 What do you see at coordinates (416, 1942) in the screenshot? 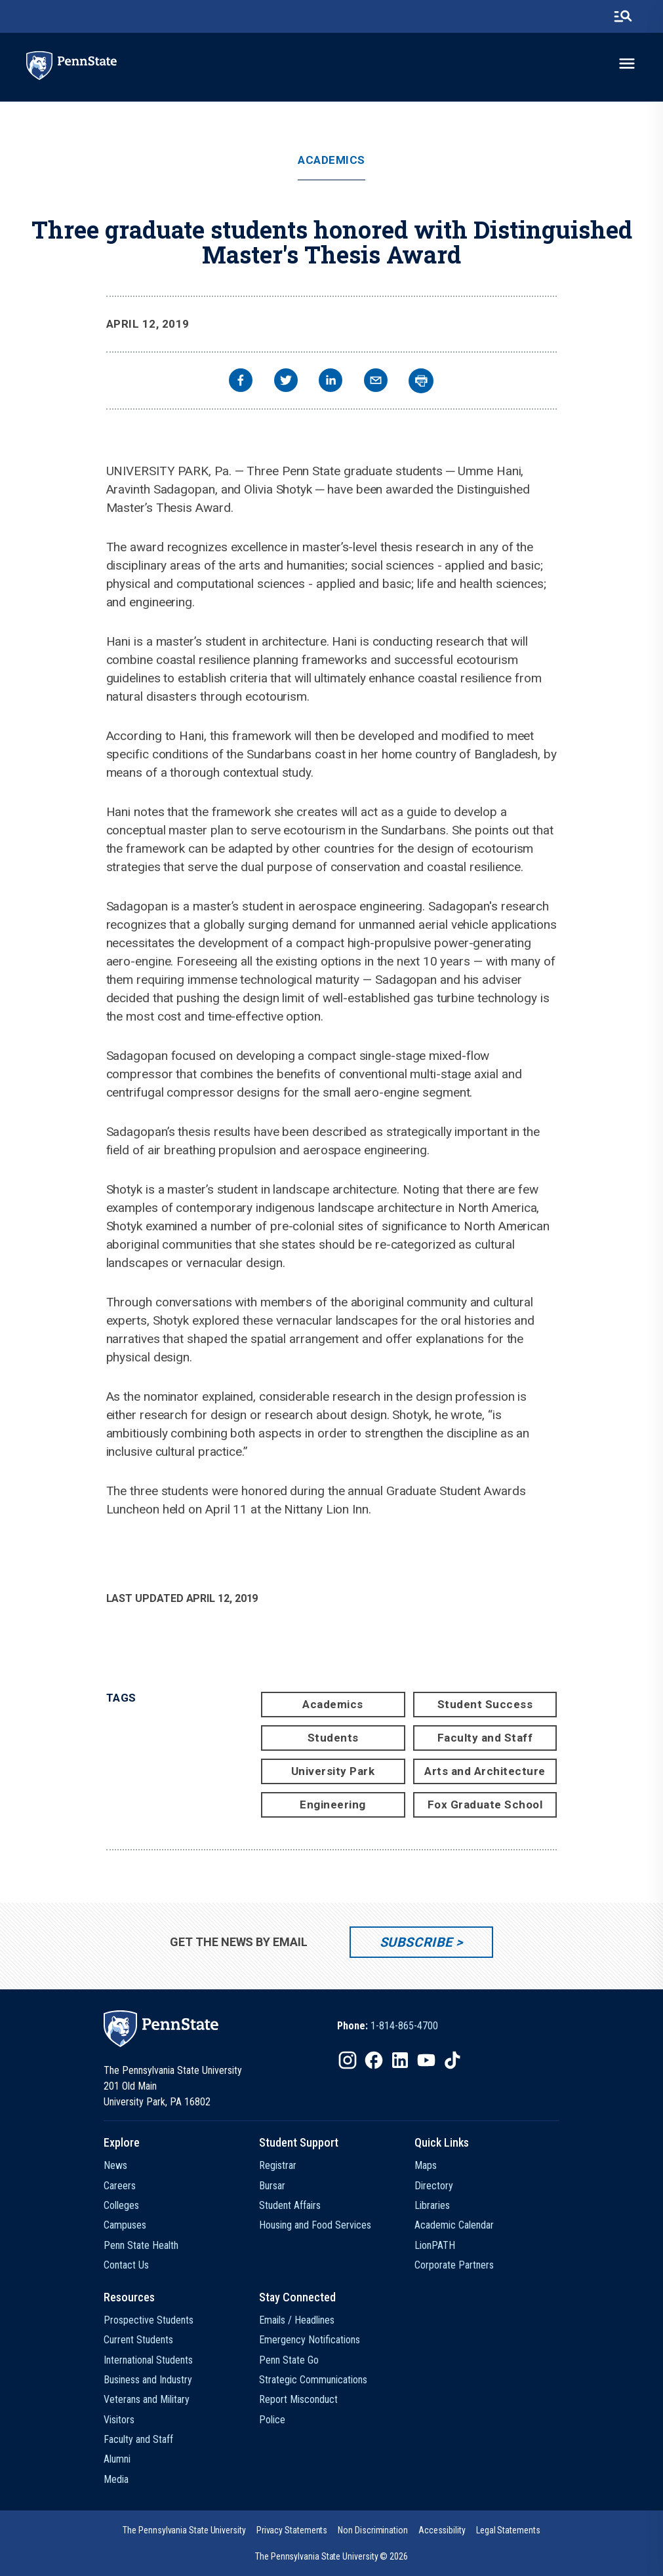
I see `Subscribe` at bounding box center [416, 1942].